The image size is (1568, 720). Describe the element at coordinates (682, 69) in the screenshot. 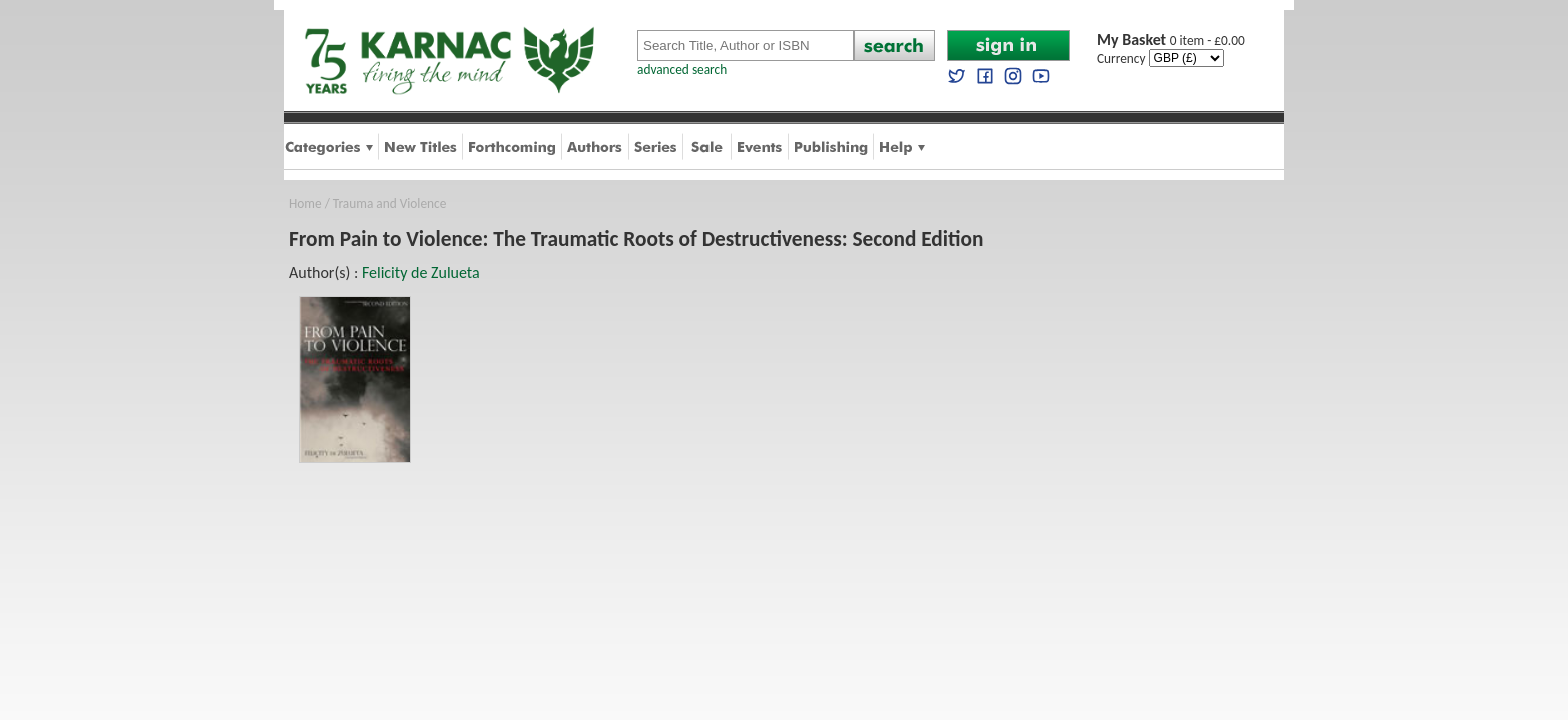

I see `advanced search` at that location.